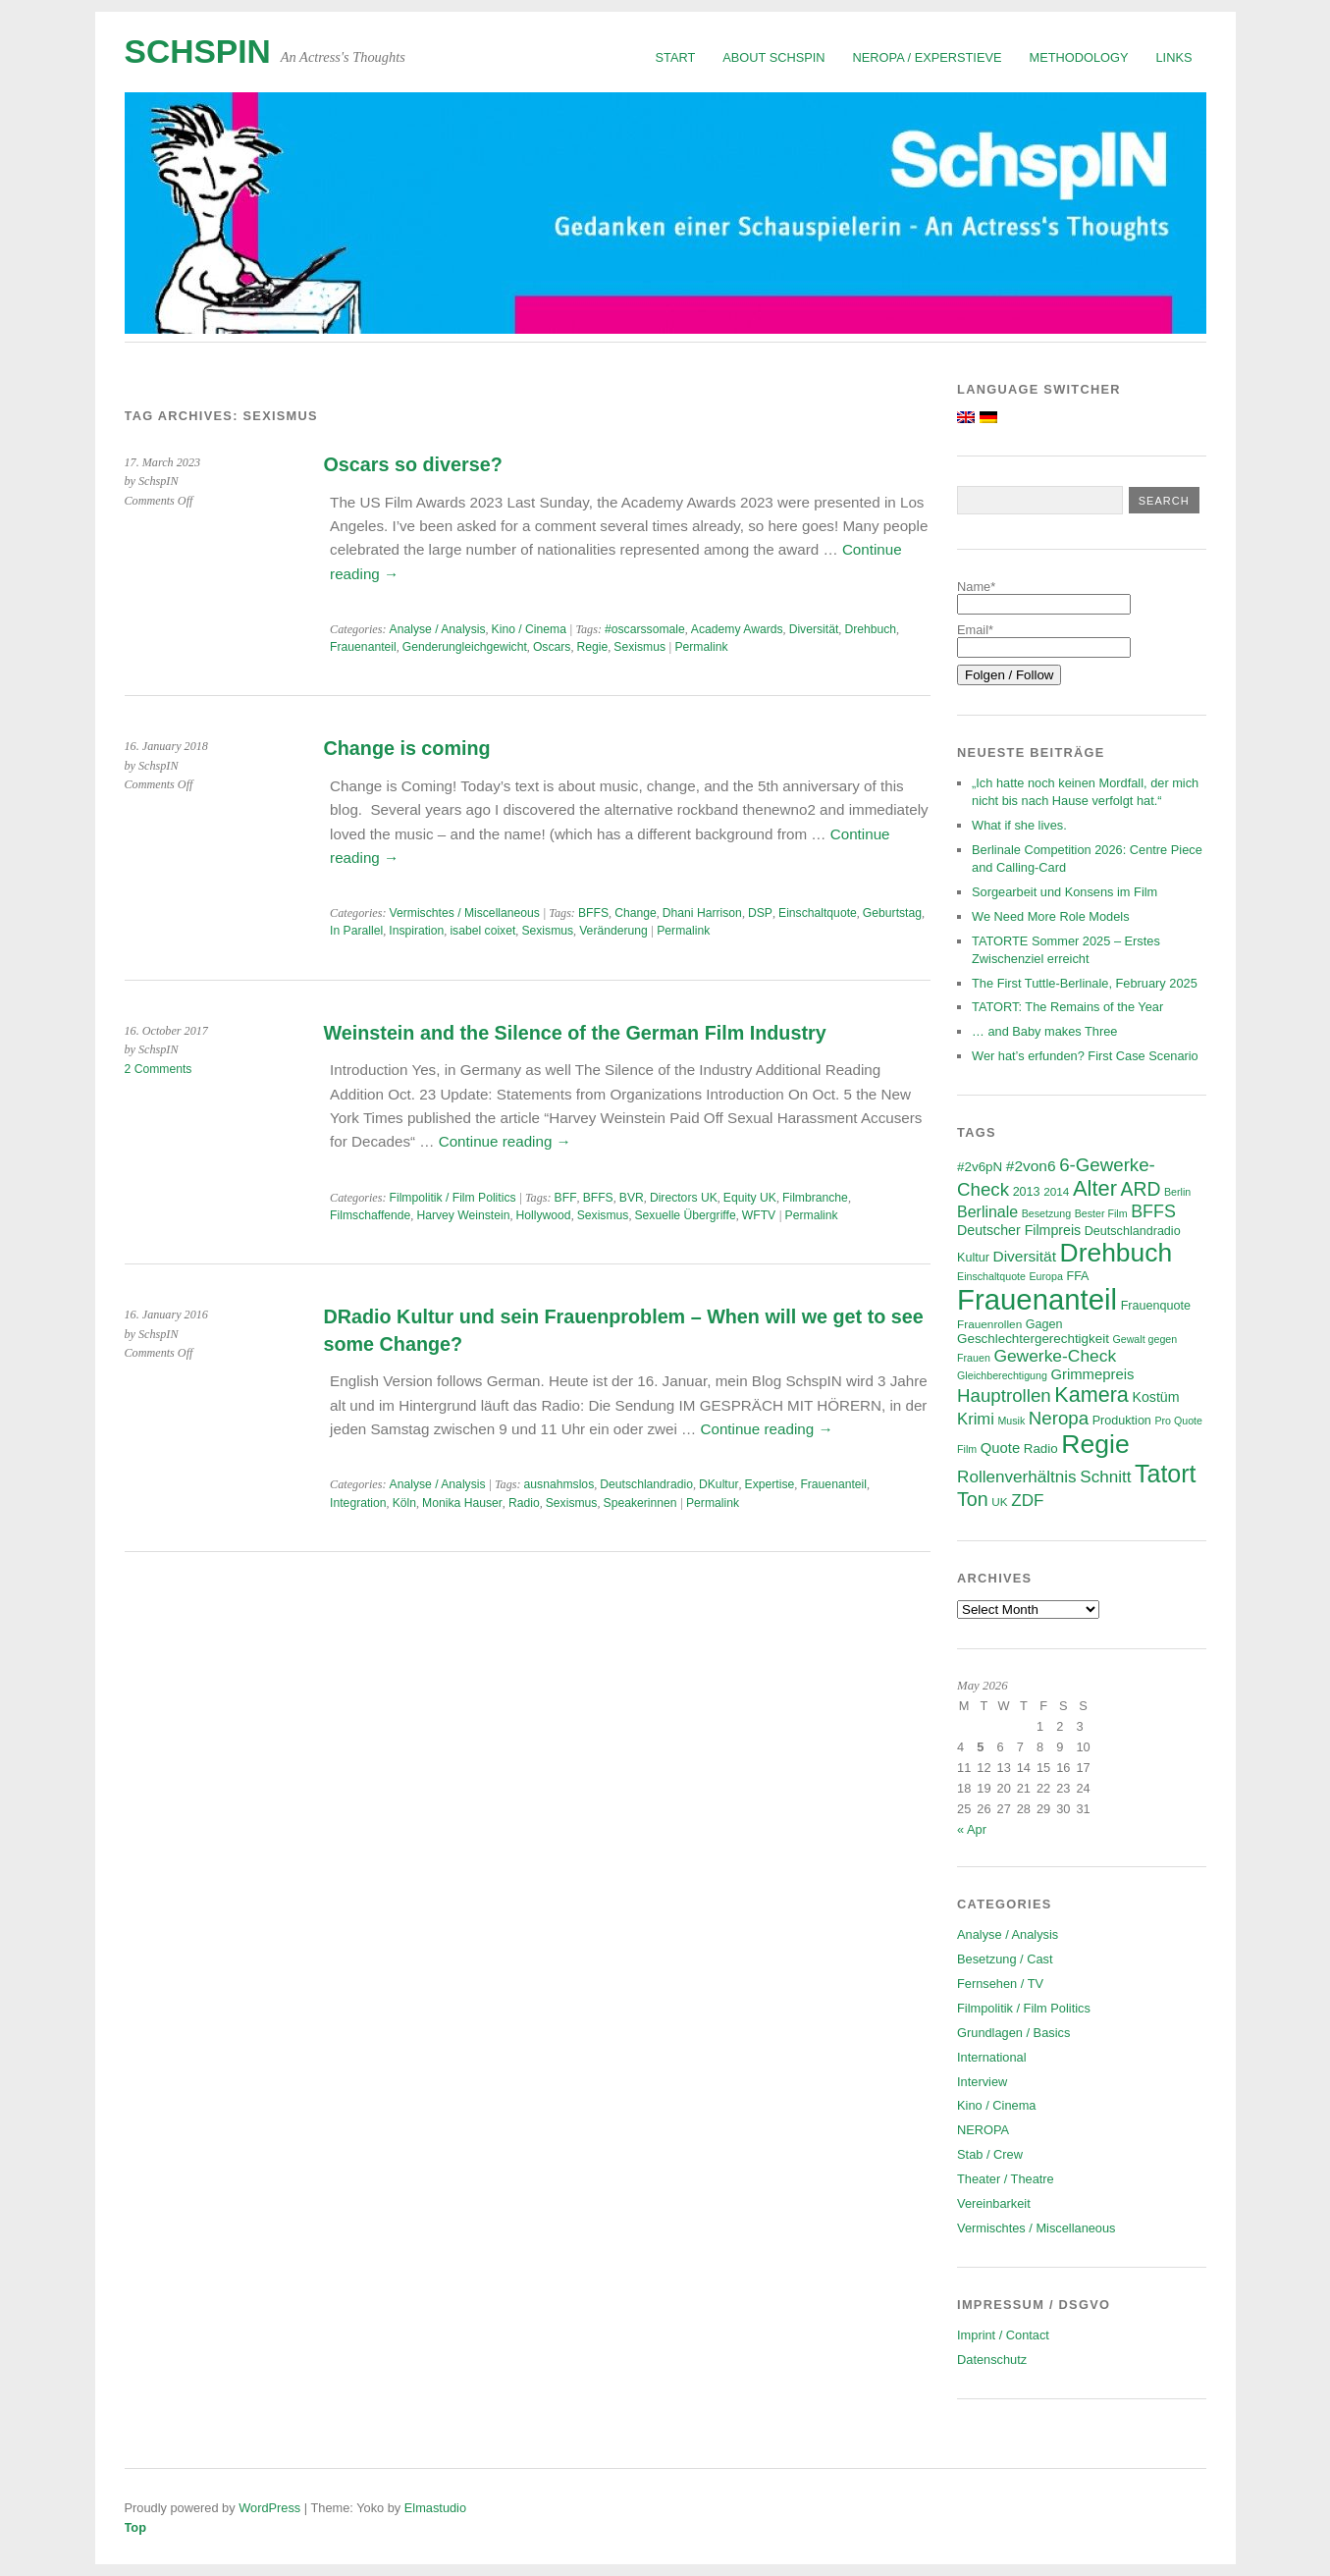 The image size is (1330, 2576). What do you see at coordinates (1033, 1338) in the screenshot?
I see `Geschlechtergerechtigkeit [Geschlechtergerechtigkeit (8 items)]` at bounding box center [1033, 1338].